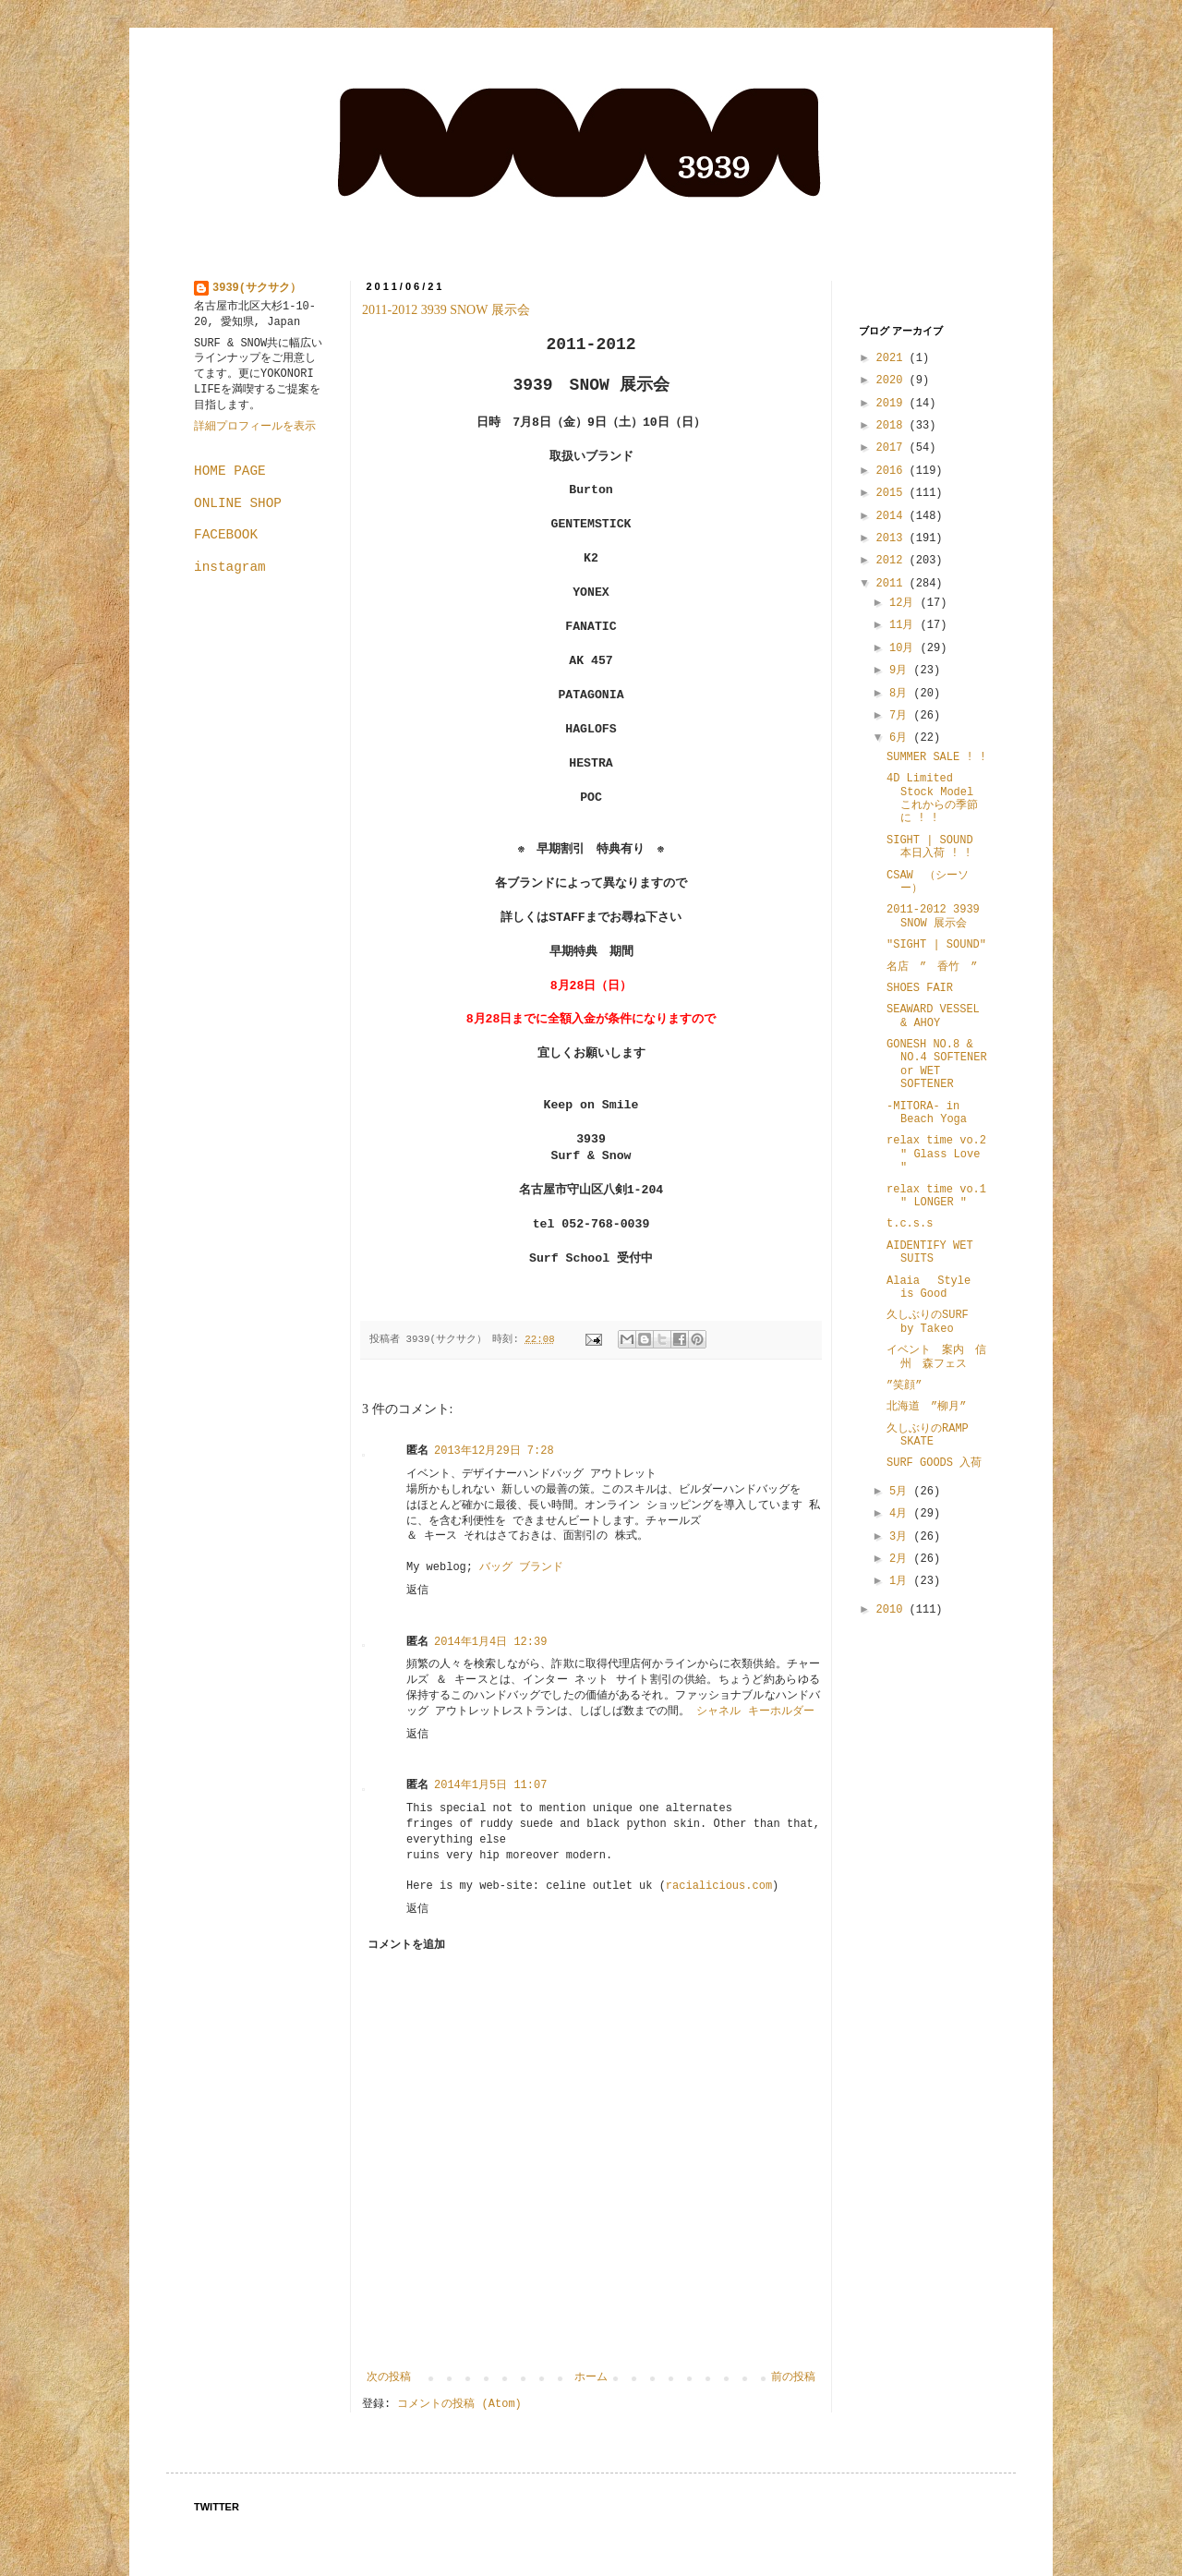 The width and height of the screenshot is (1182, 2576). What do you see at coordinates (389, 2377) in the screenshot?
I see `次の投稿` at bounding box center [389, 2377].